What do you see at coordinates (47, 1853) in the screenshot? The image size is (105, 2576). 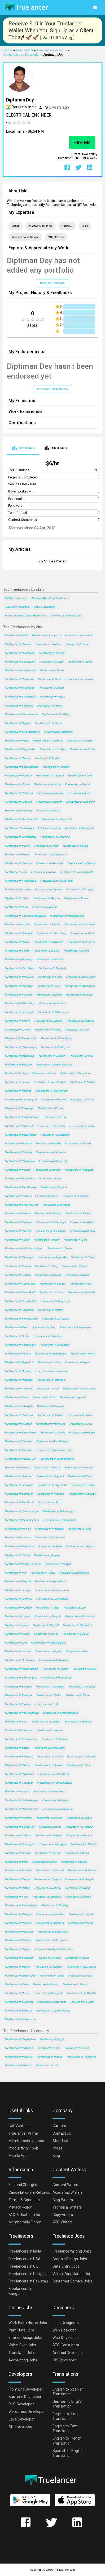 I see `Freelancers in Abohar` at bounding box center [47, 1853].